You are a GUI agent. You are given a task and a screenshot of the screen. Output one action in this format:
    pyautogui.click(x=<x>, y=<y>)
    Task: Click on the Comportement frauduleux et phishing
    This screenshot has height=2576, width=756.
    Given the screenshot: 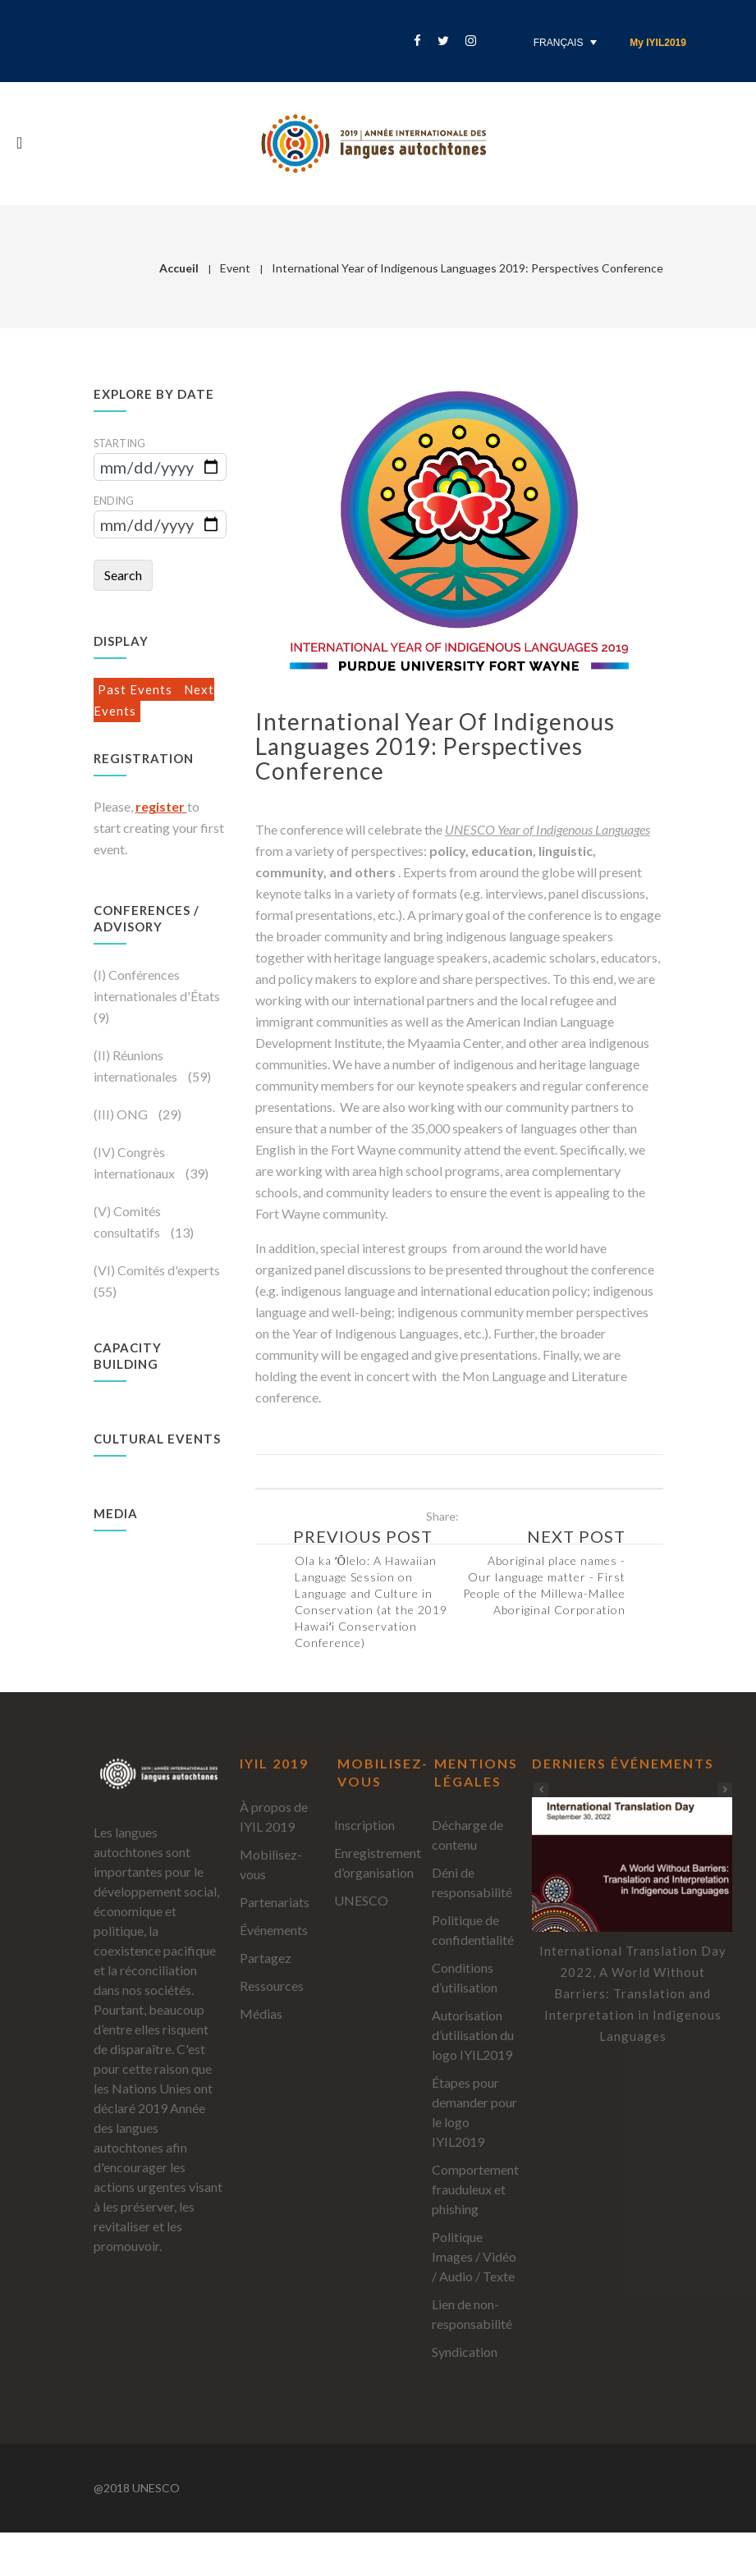 What is the action you would take?
    pyautogui.click(x=475, y=2189)
    